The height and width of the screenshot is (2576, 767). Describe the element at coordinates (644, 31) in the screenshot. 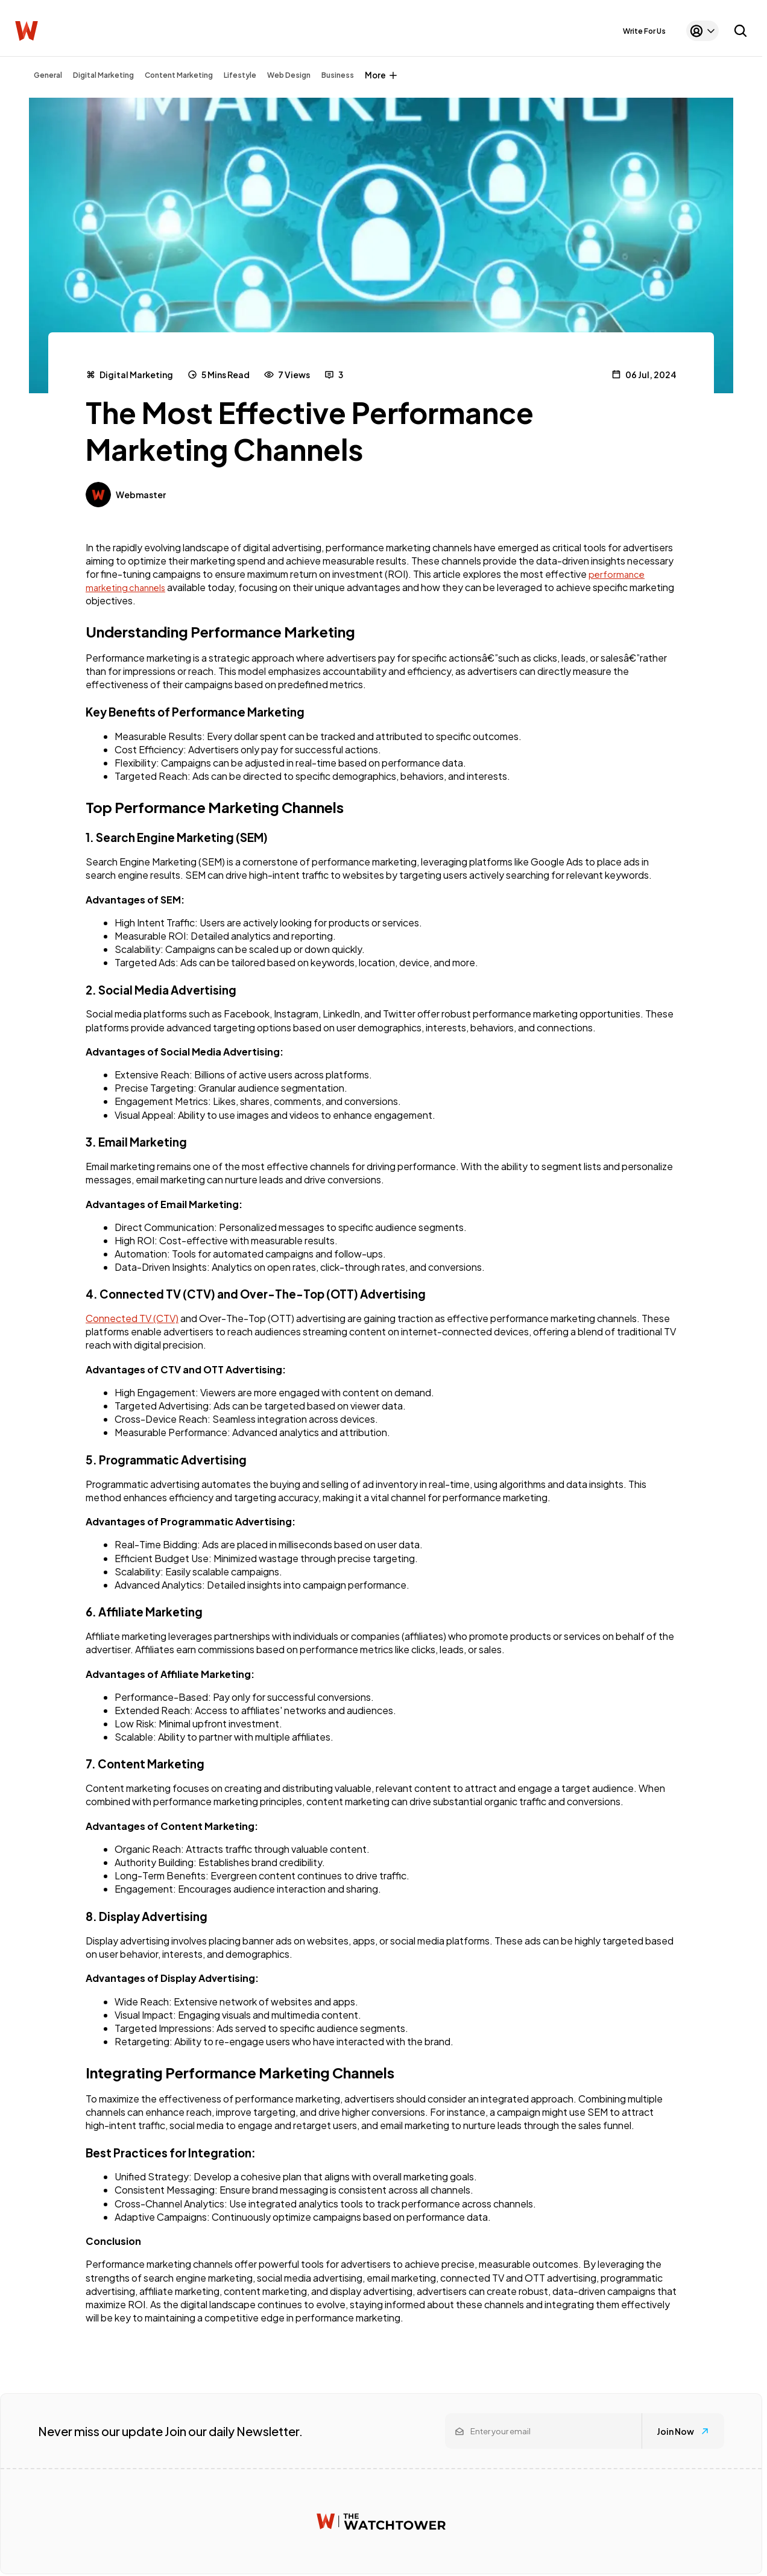

I see `Write For Us` at that location.